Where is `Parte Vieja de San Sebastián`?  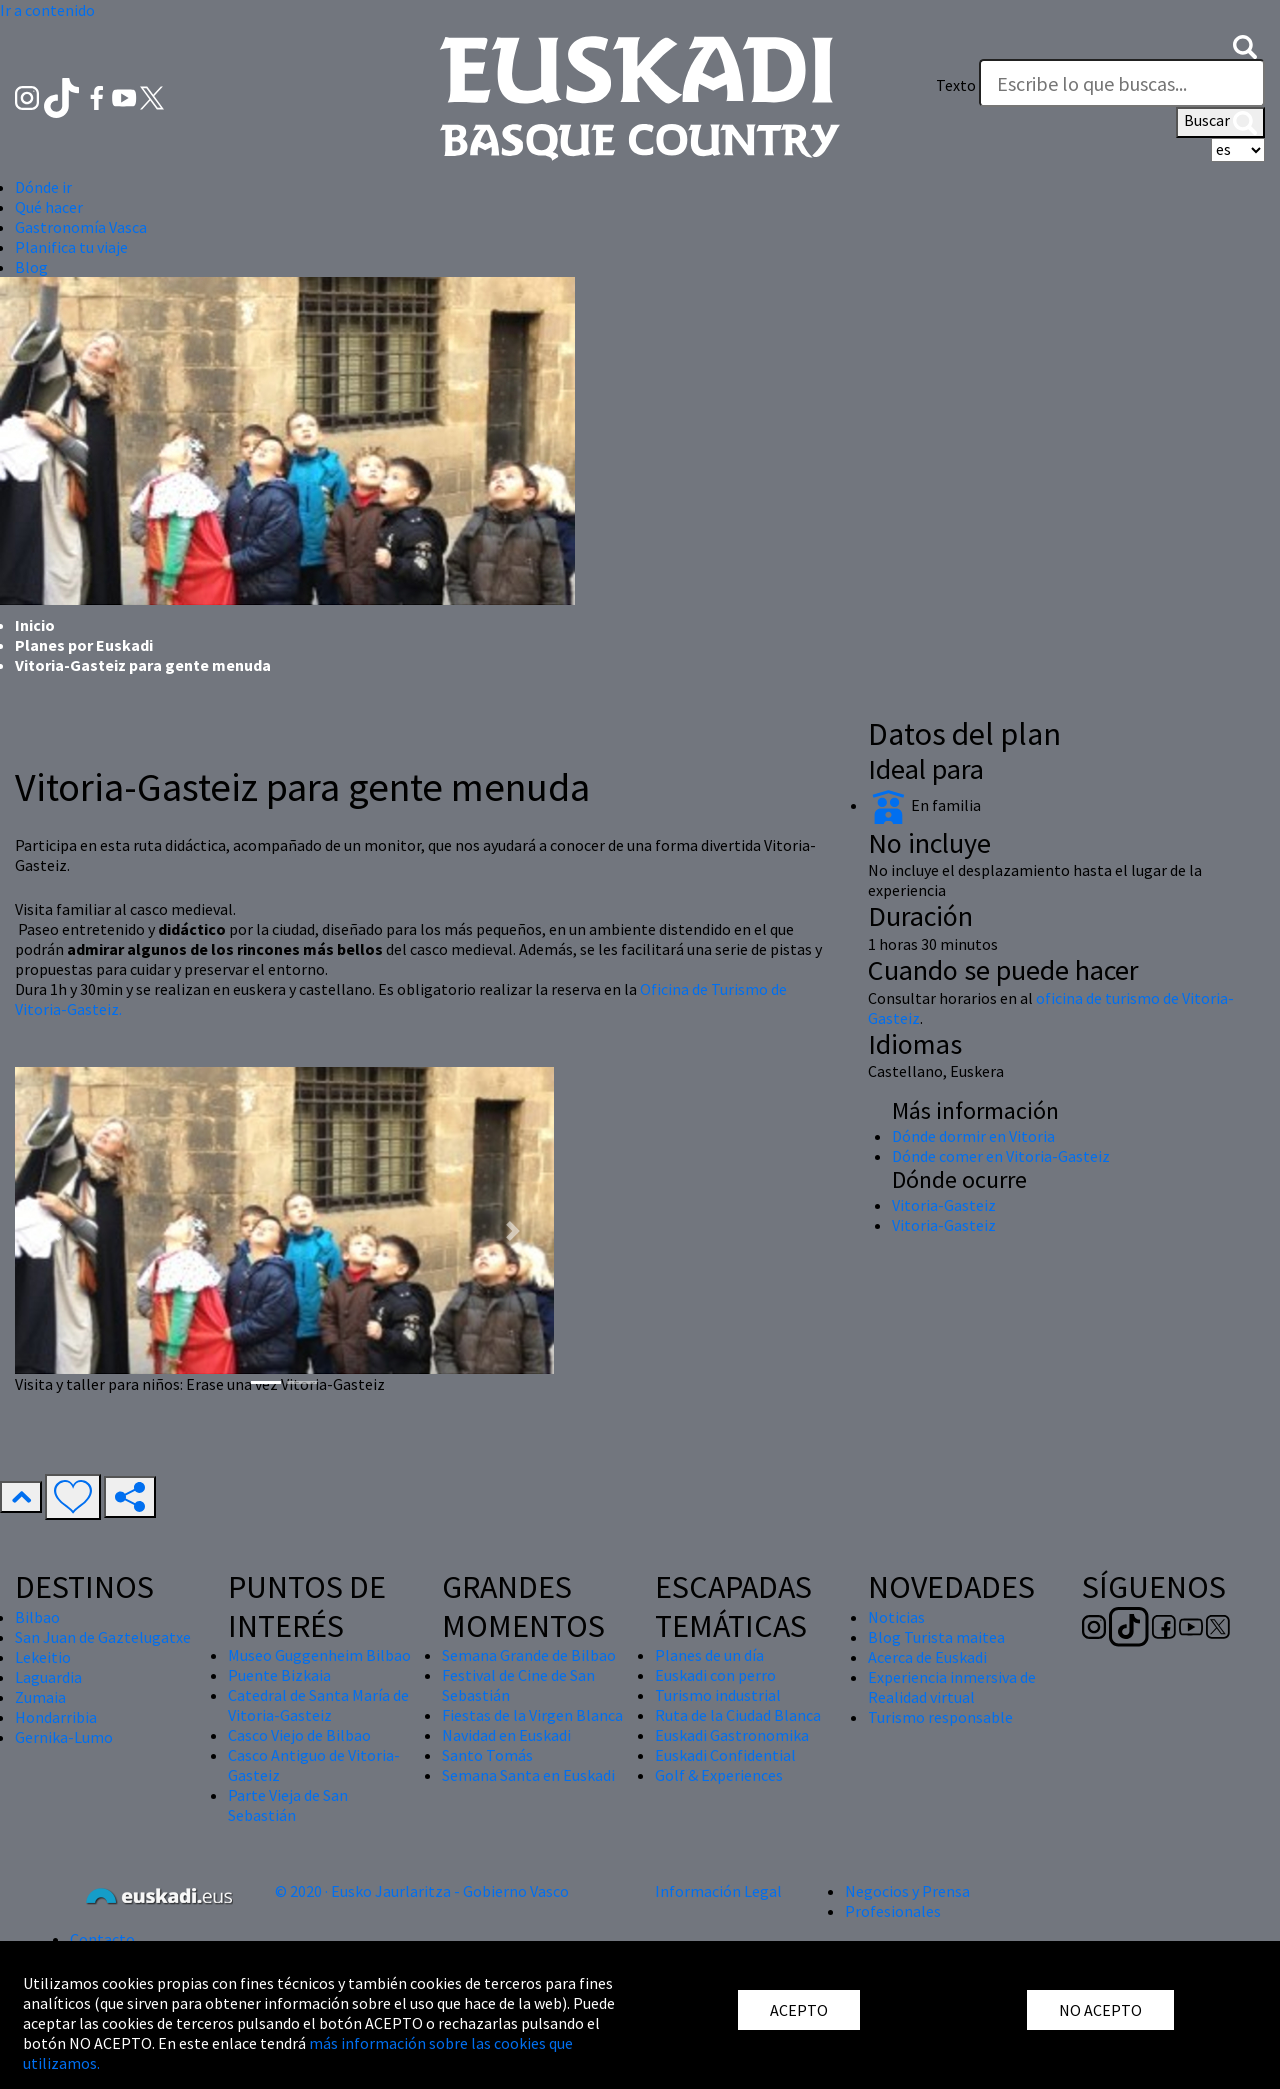 Parte Vieja de San Sebastián is located at coordinates (288, 1805).